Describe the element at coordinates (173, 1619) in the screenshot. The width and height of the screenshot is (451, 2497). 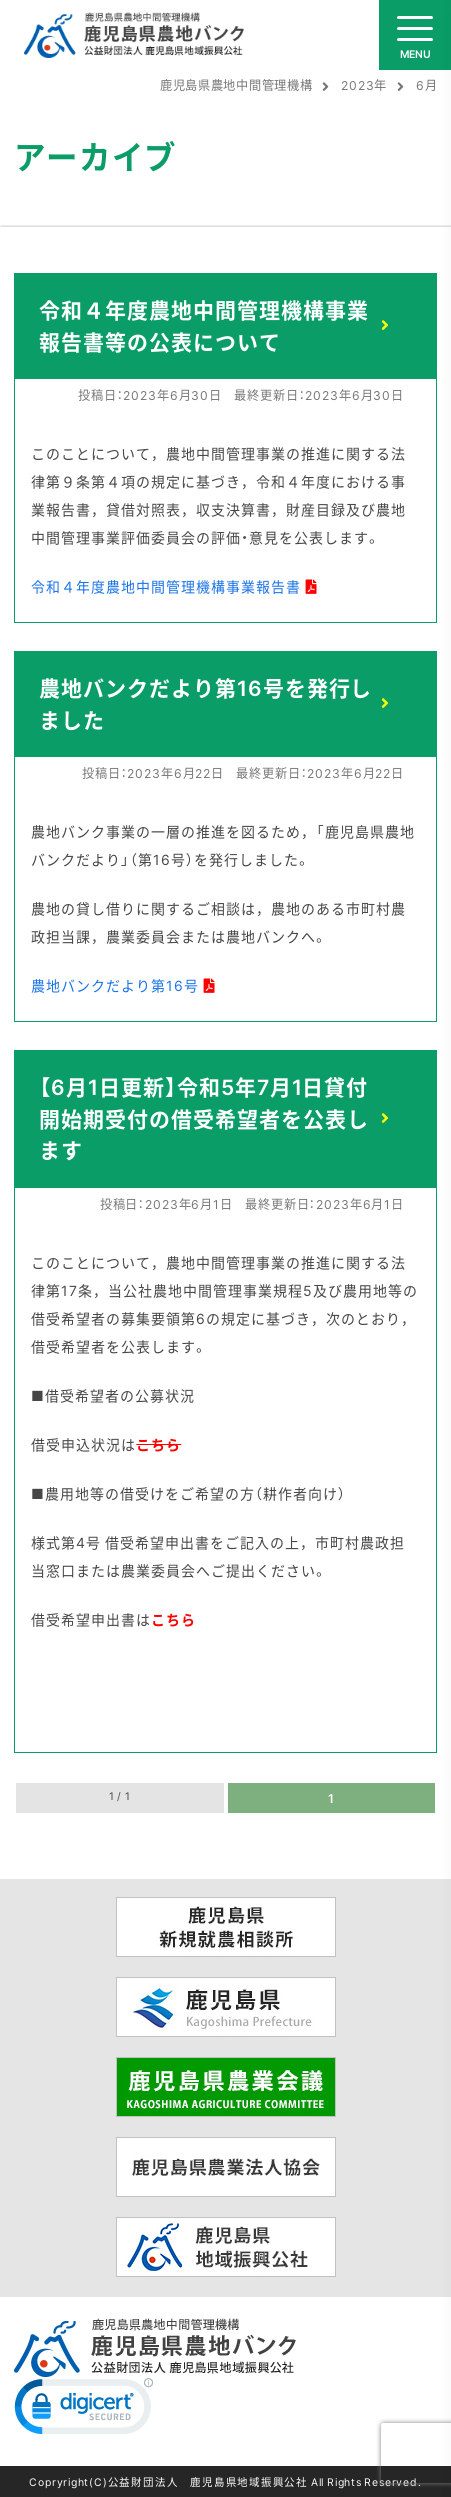
I see `こちら` at that location.